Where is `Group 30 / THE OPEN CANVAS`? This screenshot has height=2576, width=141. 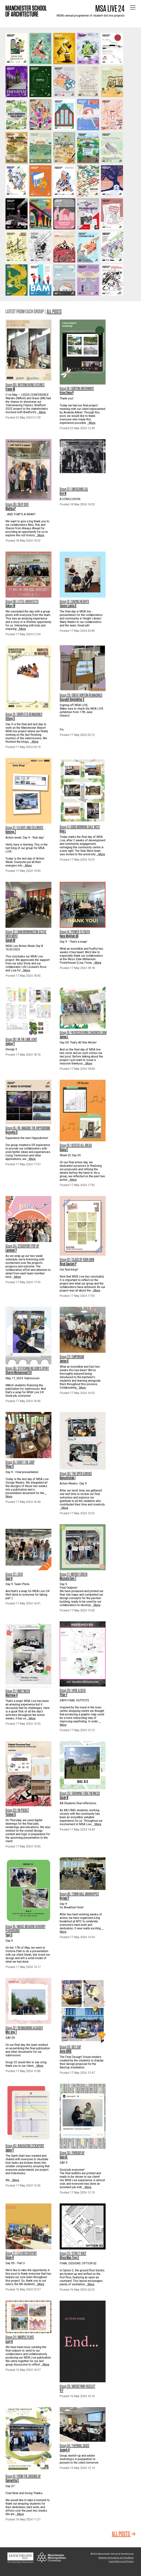 Group 30 / THE OPEN CANVAS is located at coordinates (76, 1473).